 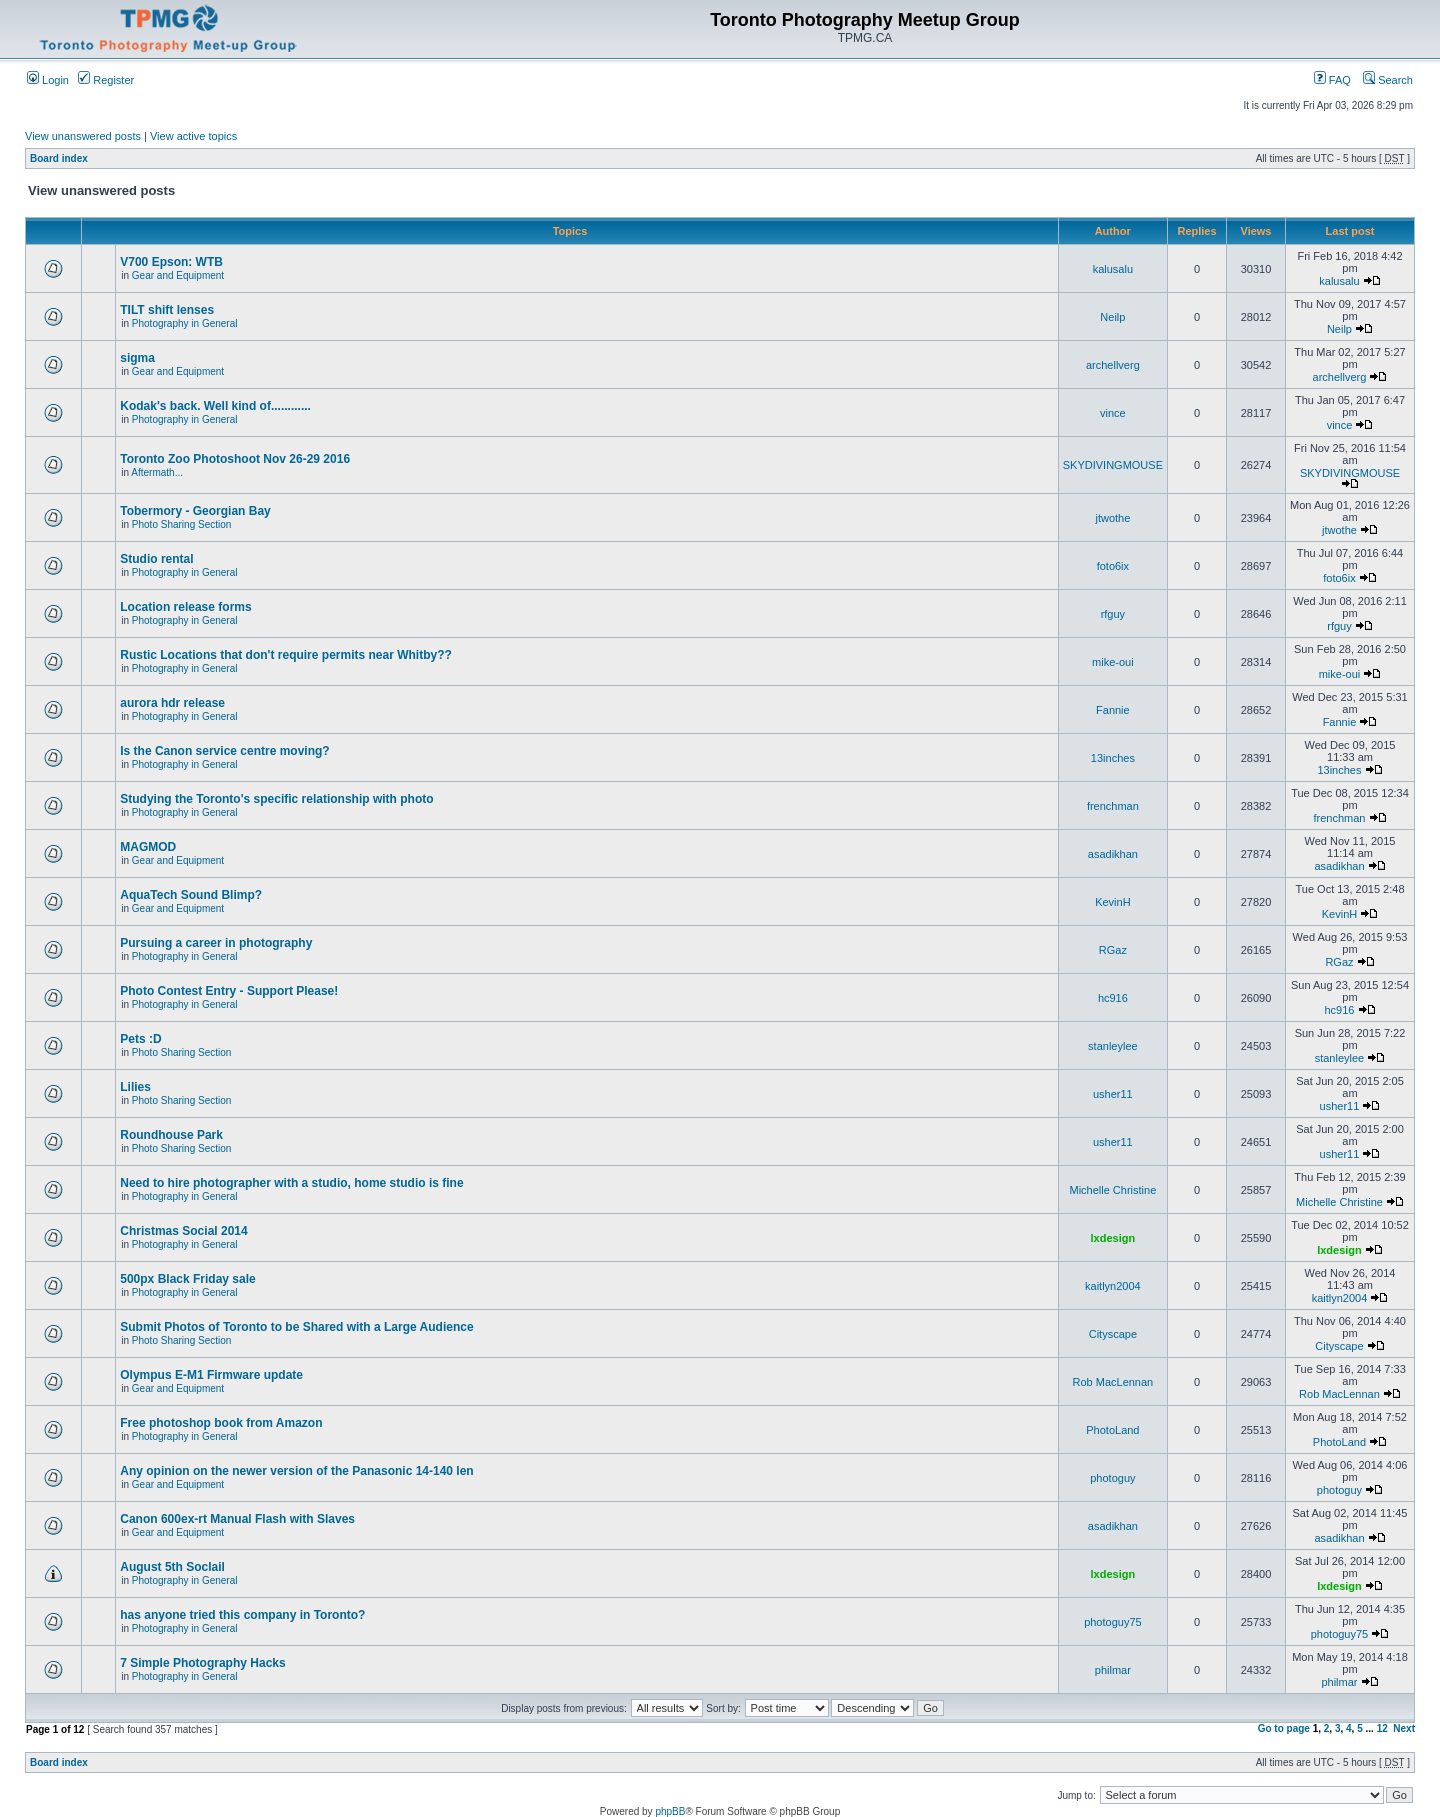 What do you see at coordinates (1112, 518) in the screenshot?
I see `jtwothe` at bounding box center [1112, 518].